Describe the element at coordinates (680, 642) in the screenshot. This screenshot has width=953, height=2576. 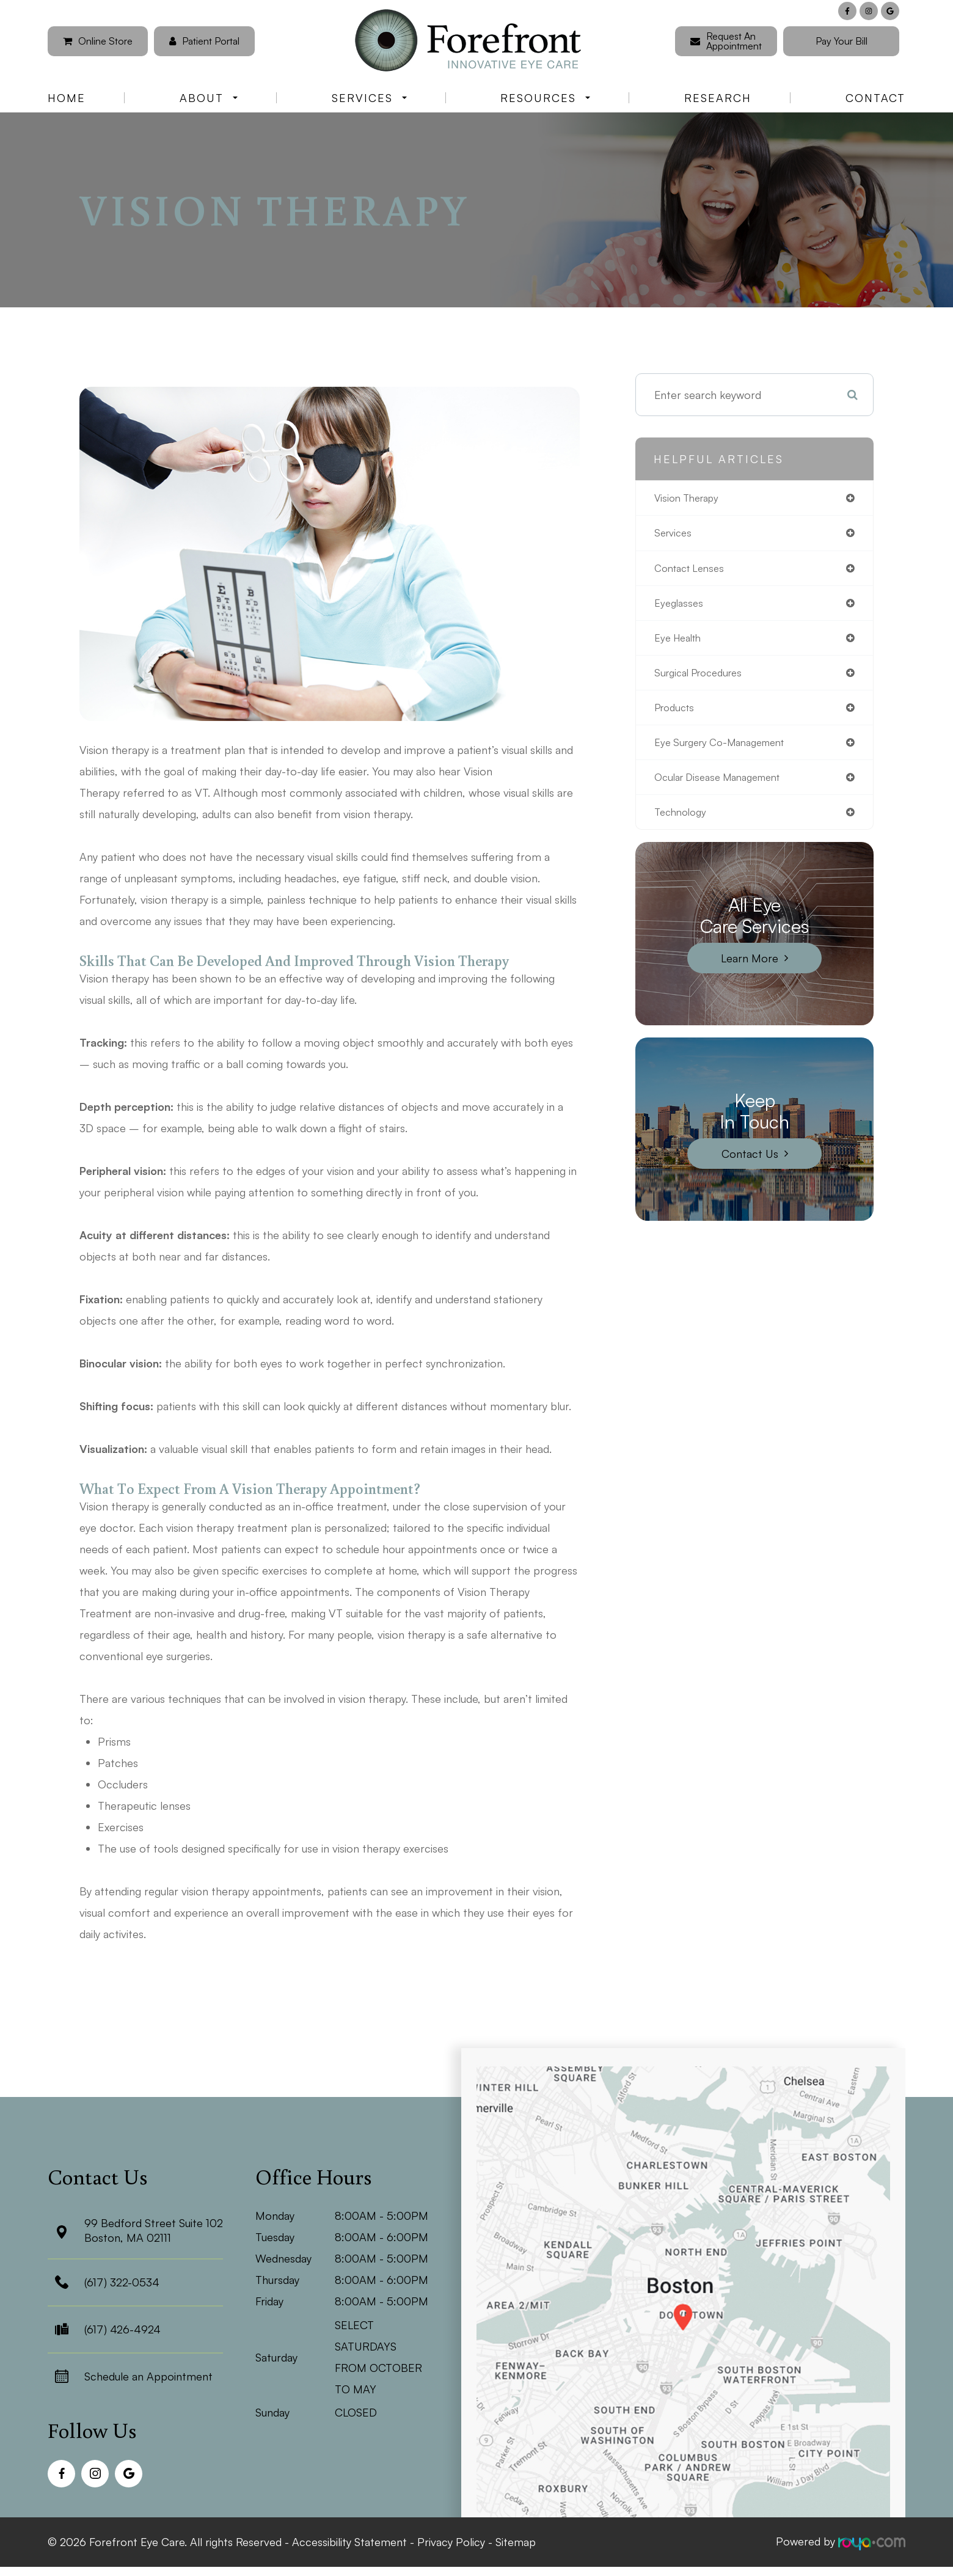
I see `eye health` at that location.